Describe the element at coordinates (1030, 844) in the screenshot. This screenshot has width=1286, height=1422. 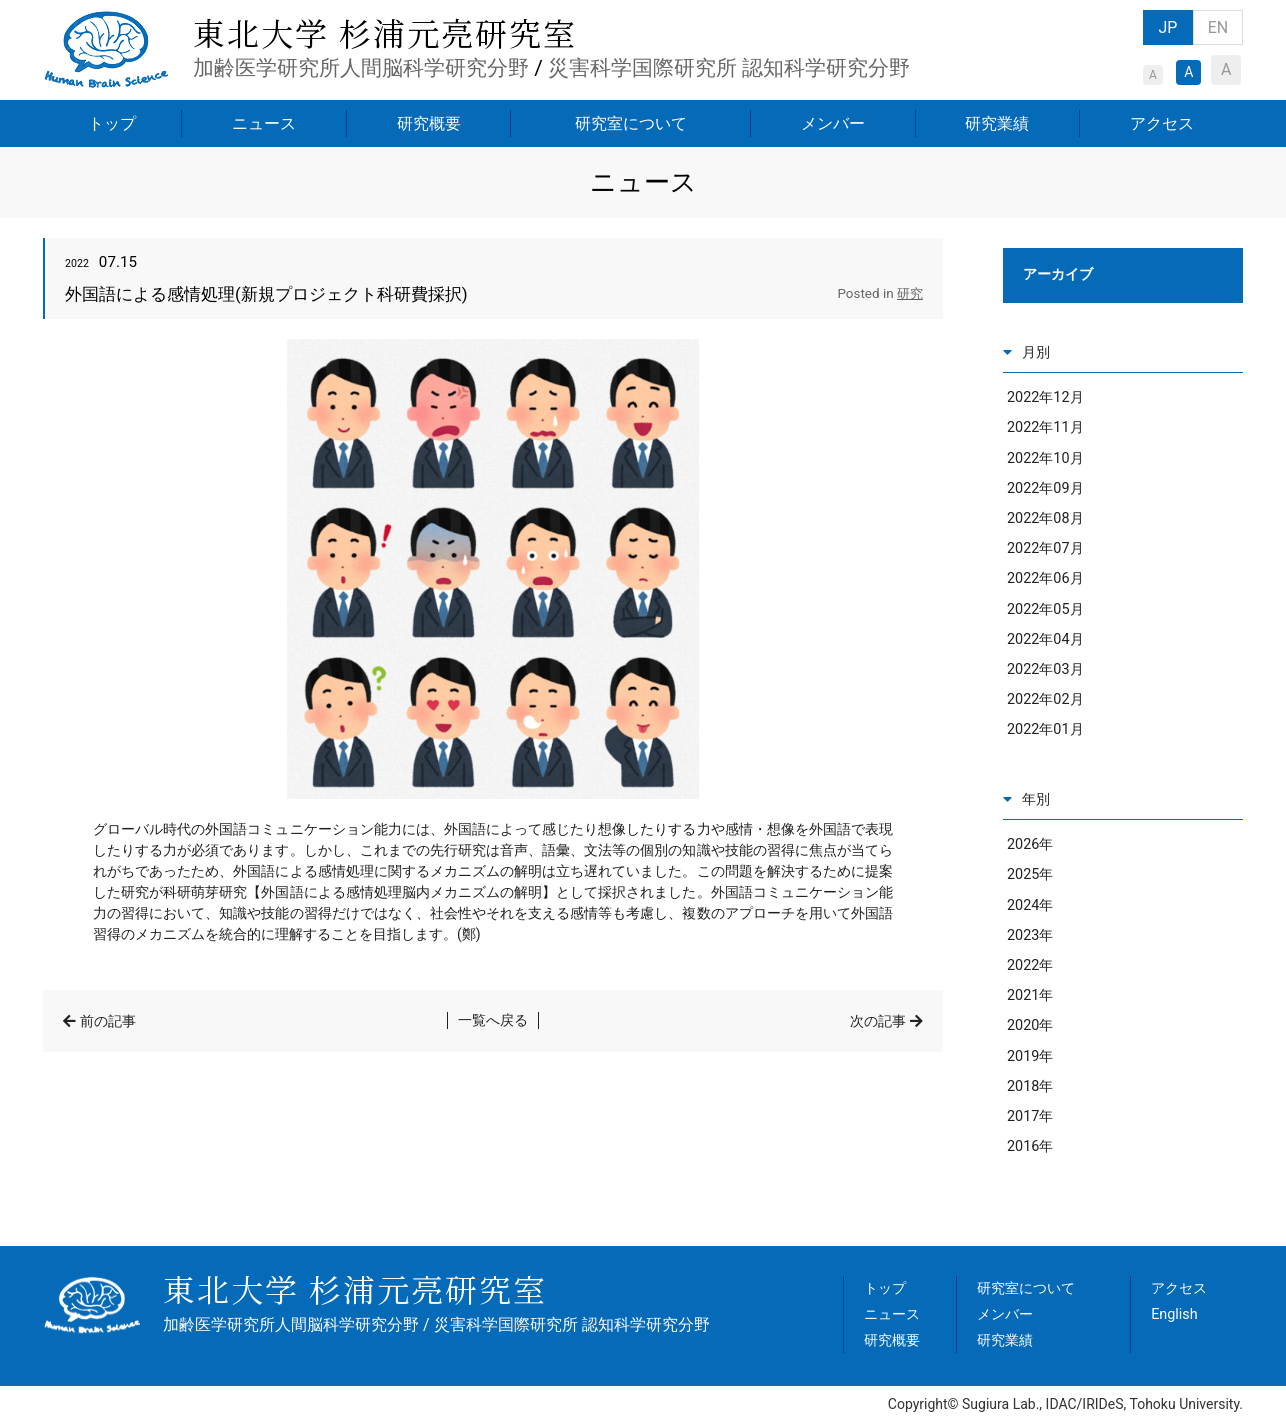
I see `2026年` at that location.